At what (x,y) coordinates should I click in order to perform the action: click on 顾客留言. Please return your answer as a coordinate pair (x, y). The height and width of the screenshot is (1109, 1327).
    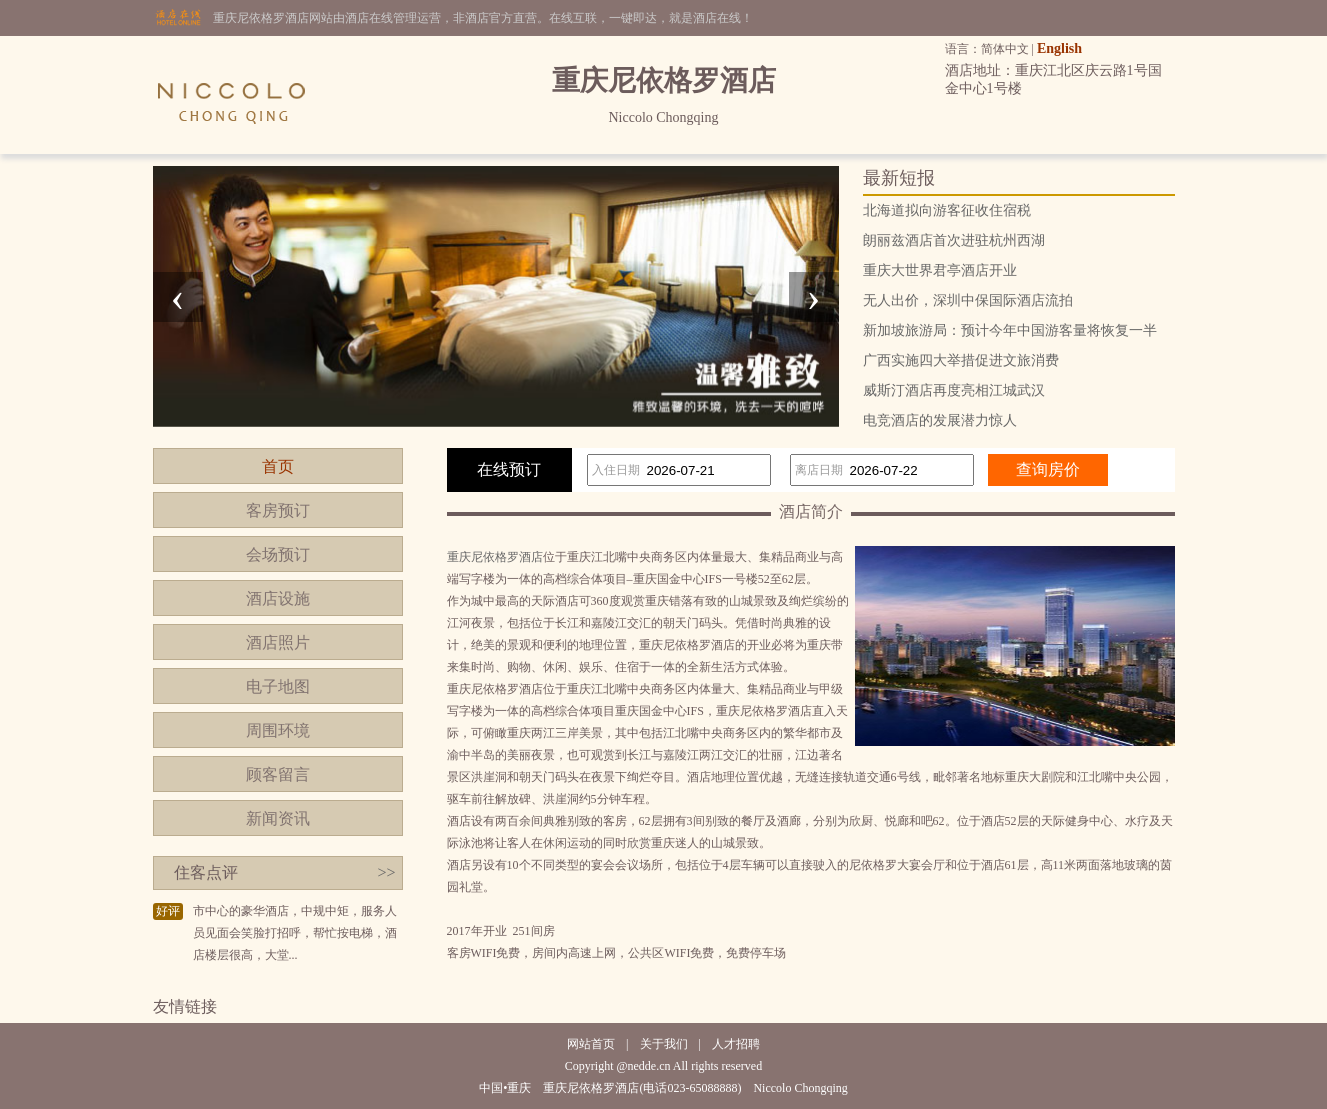
    Looking at the image, I should click on (278, 774).